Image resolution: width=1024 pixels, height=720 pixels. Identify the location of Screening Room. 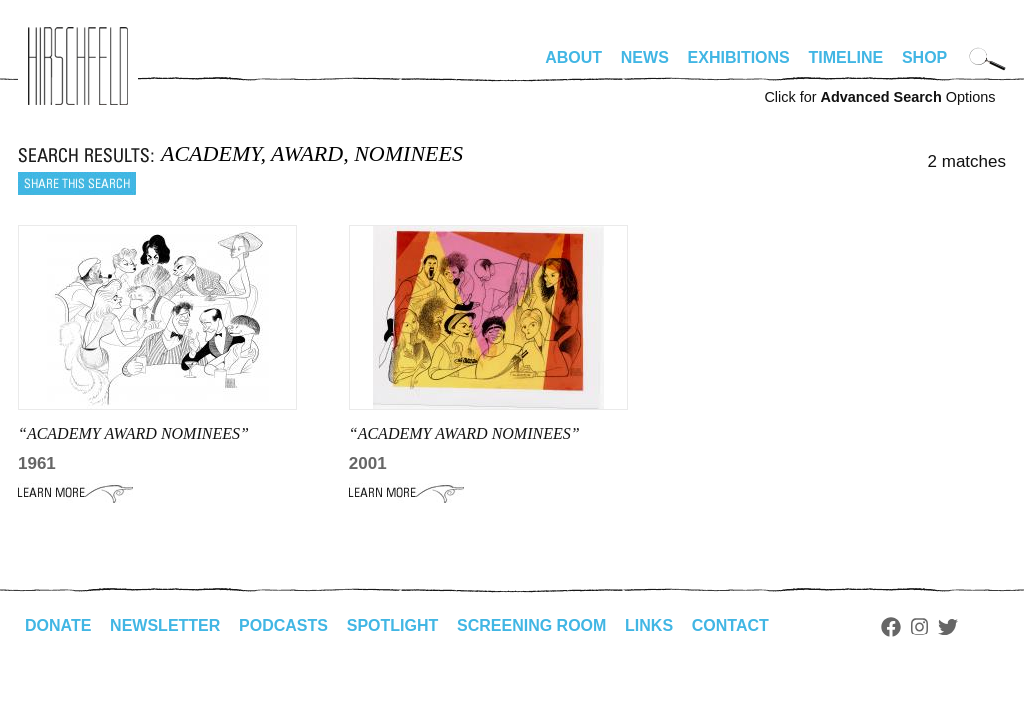
(531, 625).